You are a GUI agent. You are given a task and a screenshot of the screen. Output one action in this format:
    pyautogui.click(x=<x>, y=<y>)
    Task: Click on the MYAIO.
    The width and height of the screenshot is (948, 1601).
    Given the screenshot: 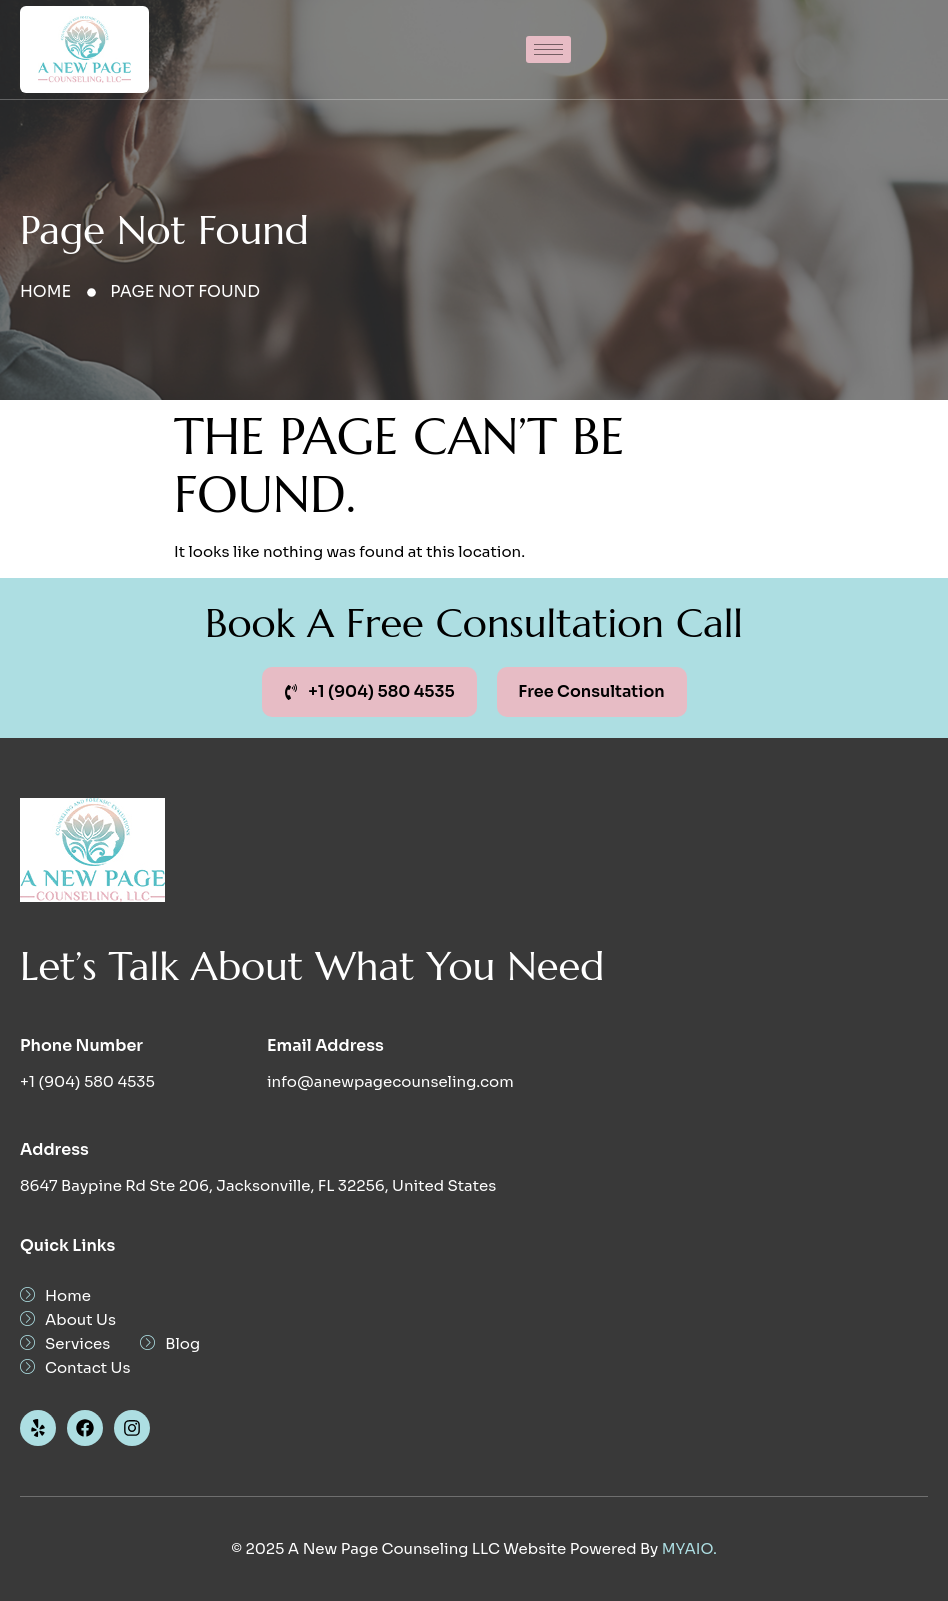 What is the action you would take?
    pyautogui.click(x=689, y=1548)
    